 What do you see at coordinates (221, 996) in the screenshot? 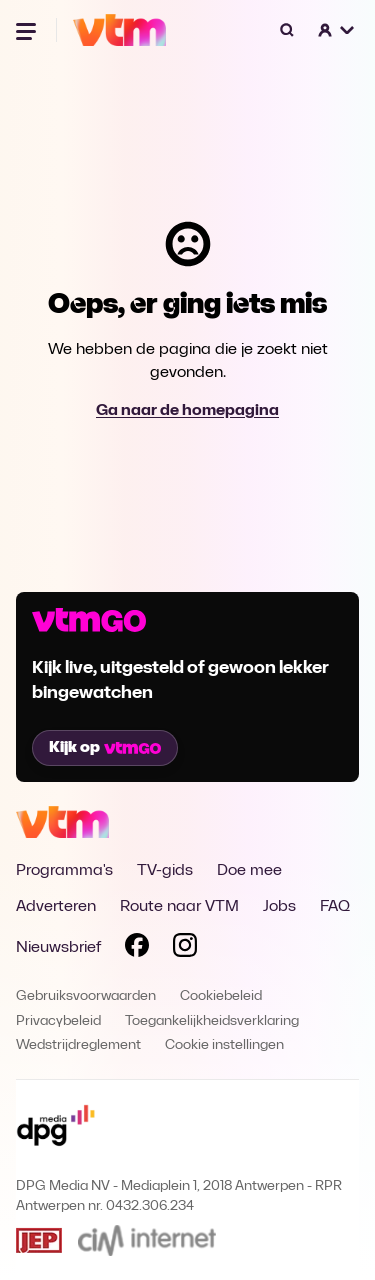
I see `Cookiebeleid` at bounding box center [221, 996].